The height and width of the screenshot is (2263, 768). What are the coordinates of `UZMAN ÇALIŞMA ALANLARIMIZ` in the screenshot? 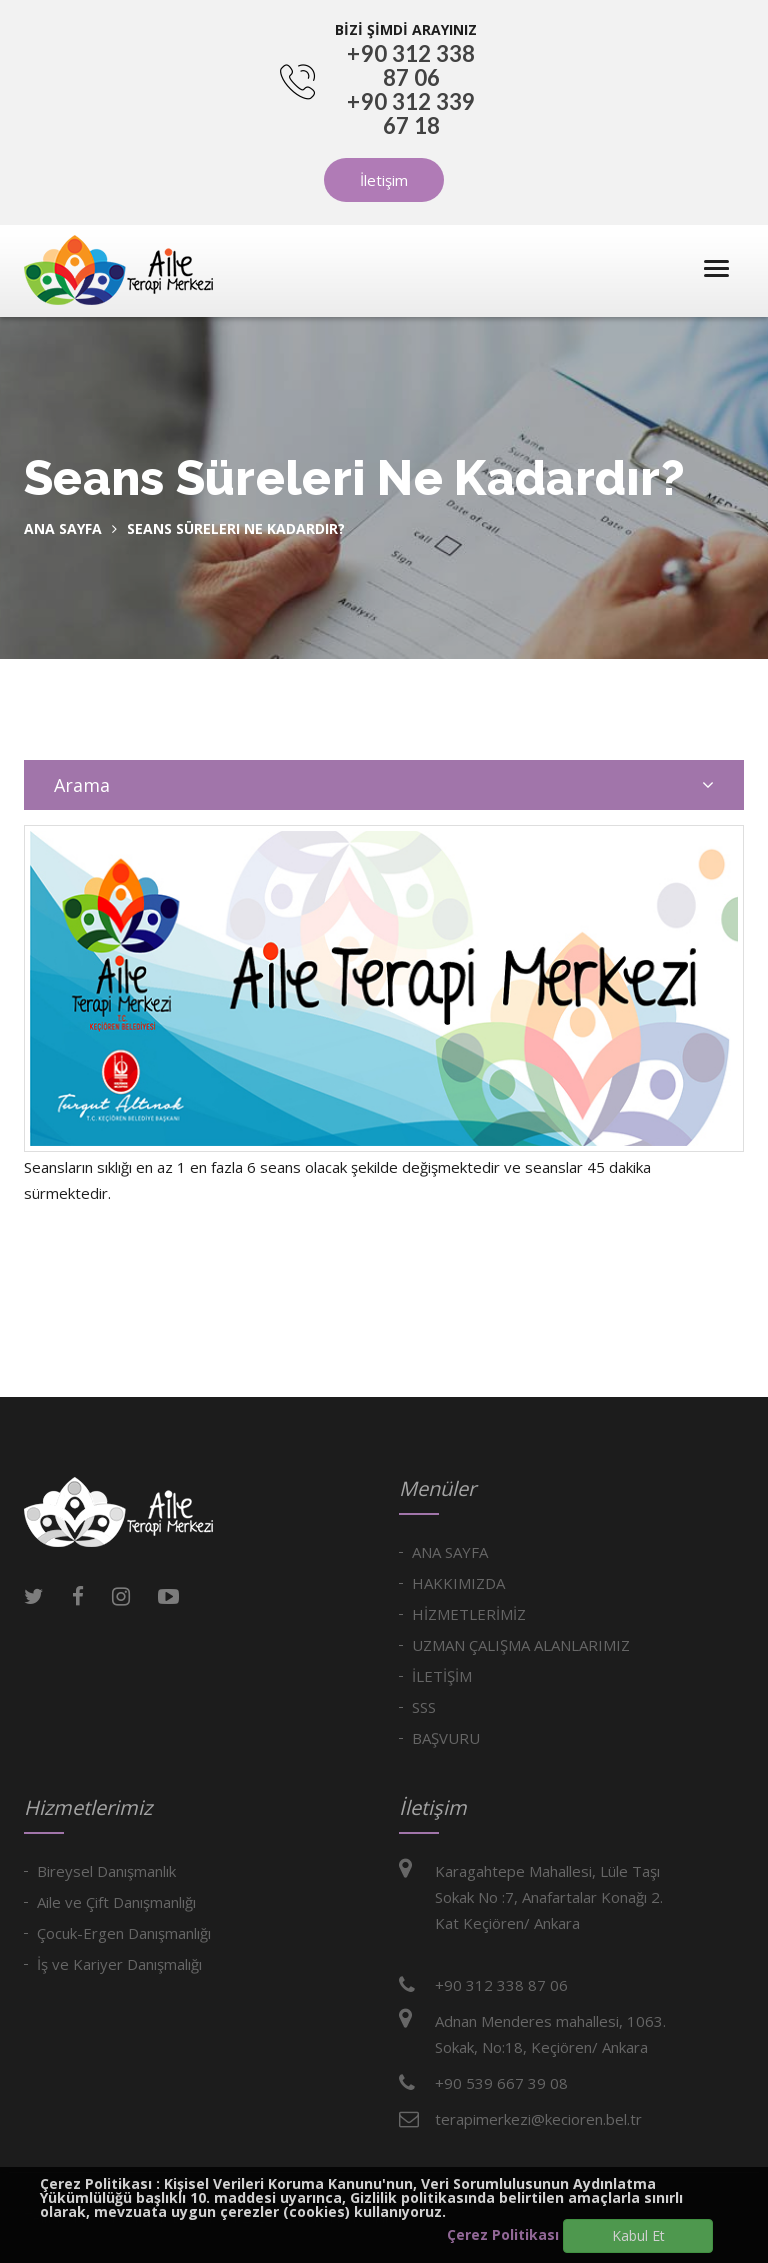 It's located at (521, 1645).